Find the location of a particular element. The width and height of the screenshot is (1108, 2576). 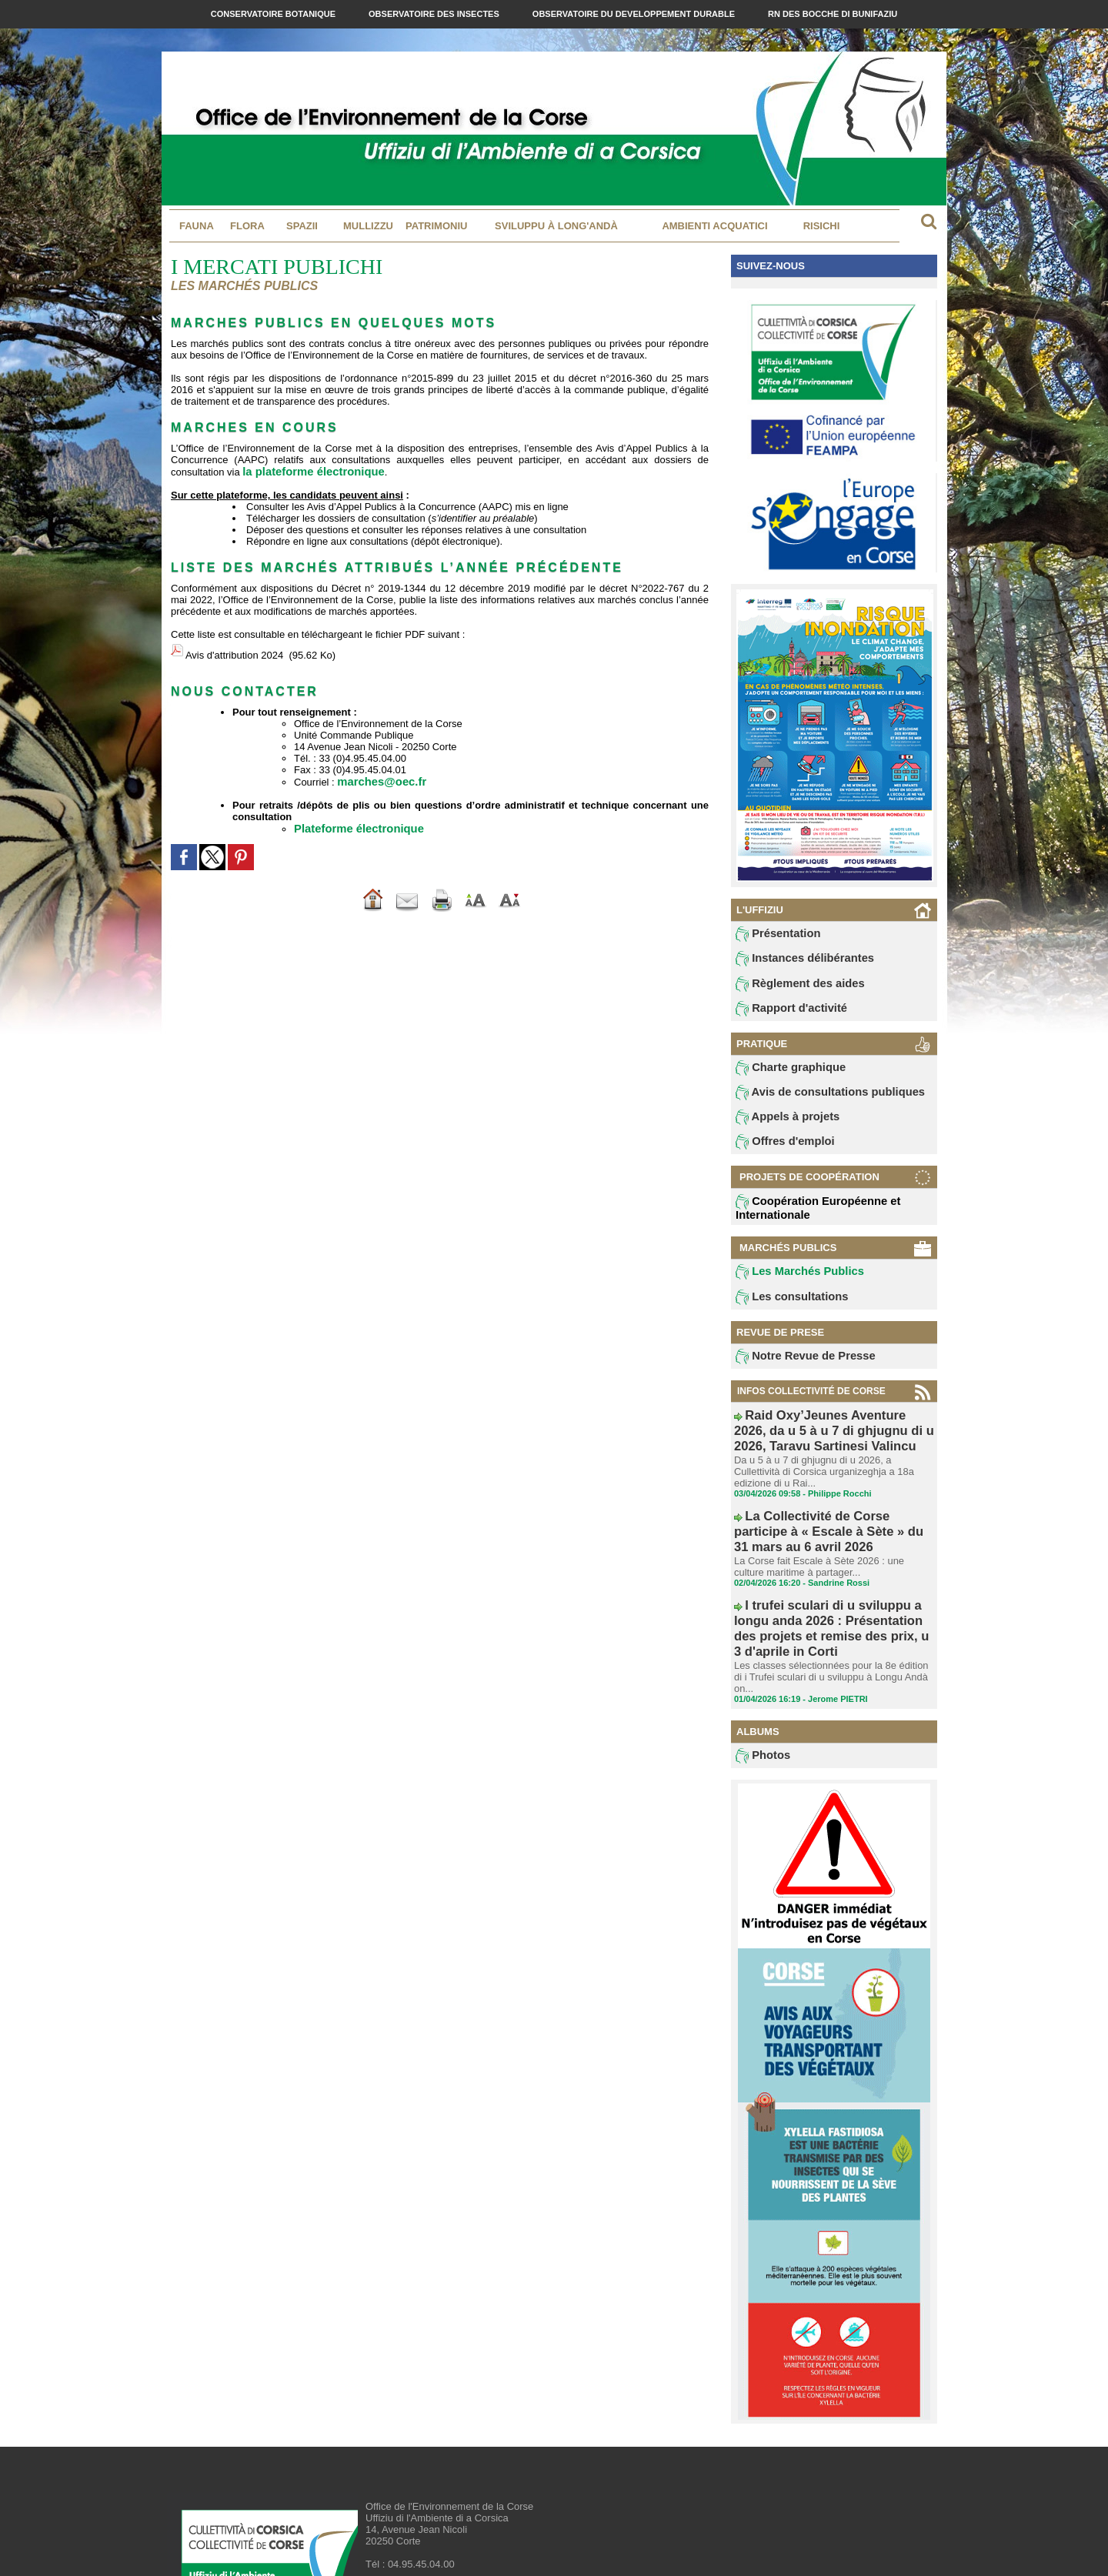

contact@oec.fr is located at coordinates (442, 2518).